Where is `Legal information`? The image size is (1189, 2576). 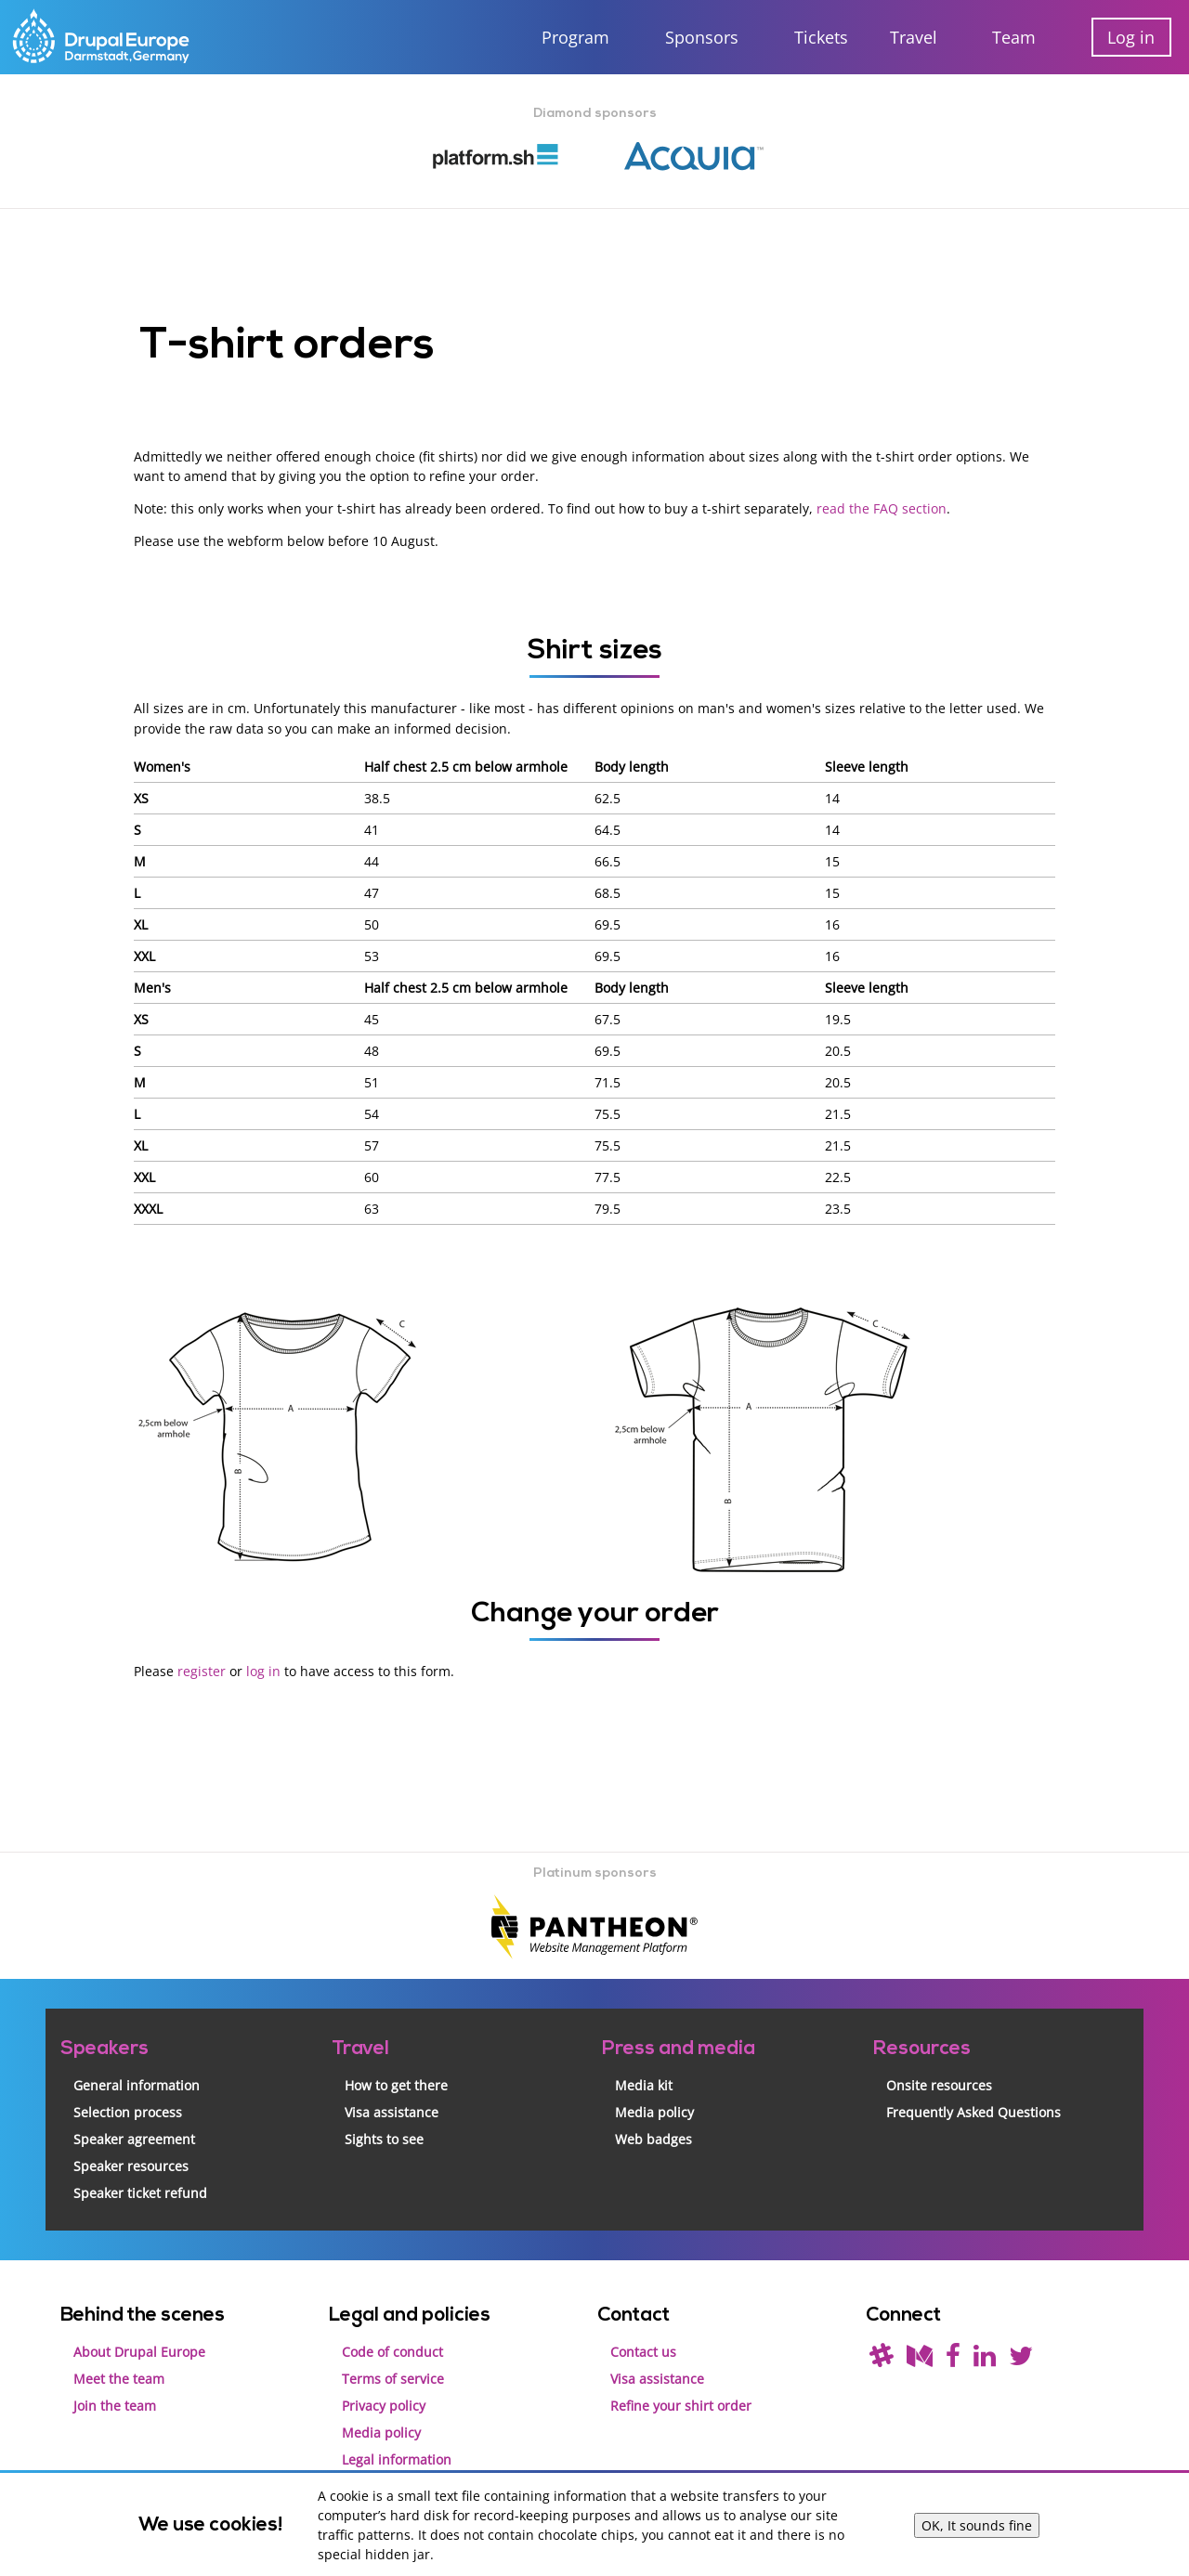 Legal information is located at coordinates (396, 2457).